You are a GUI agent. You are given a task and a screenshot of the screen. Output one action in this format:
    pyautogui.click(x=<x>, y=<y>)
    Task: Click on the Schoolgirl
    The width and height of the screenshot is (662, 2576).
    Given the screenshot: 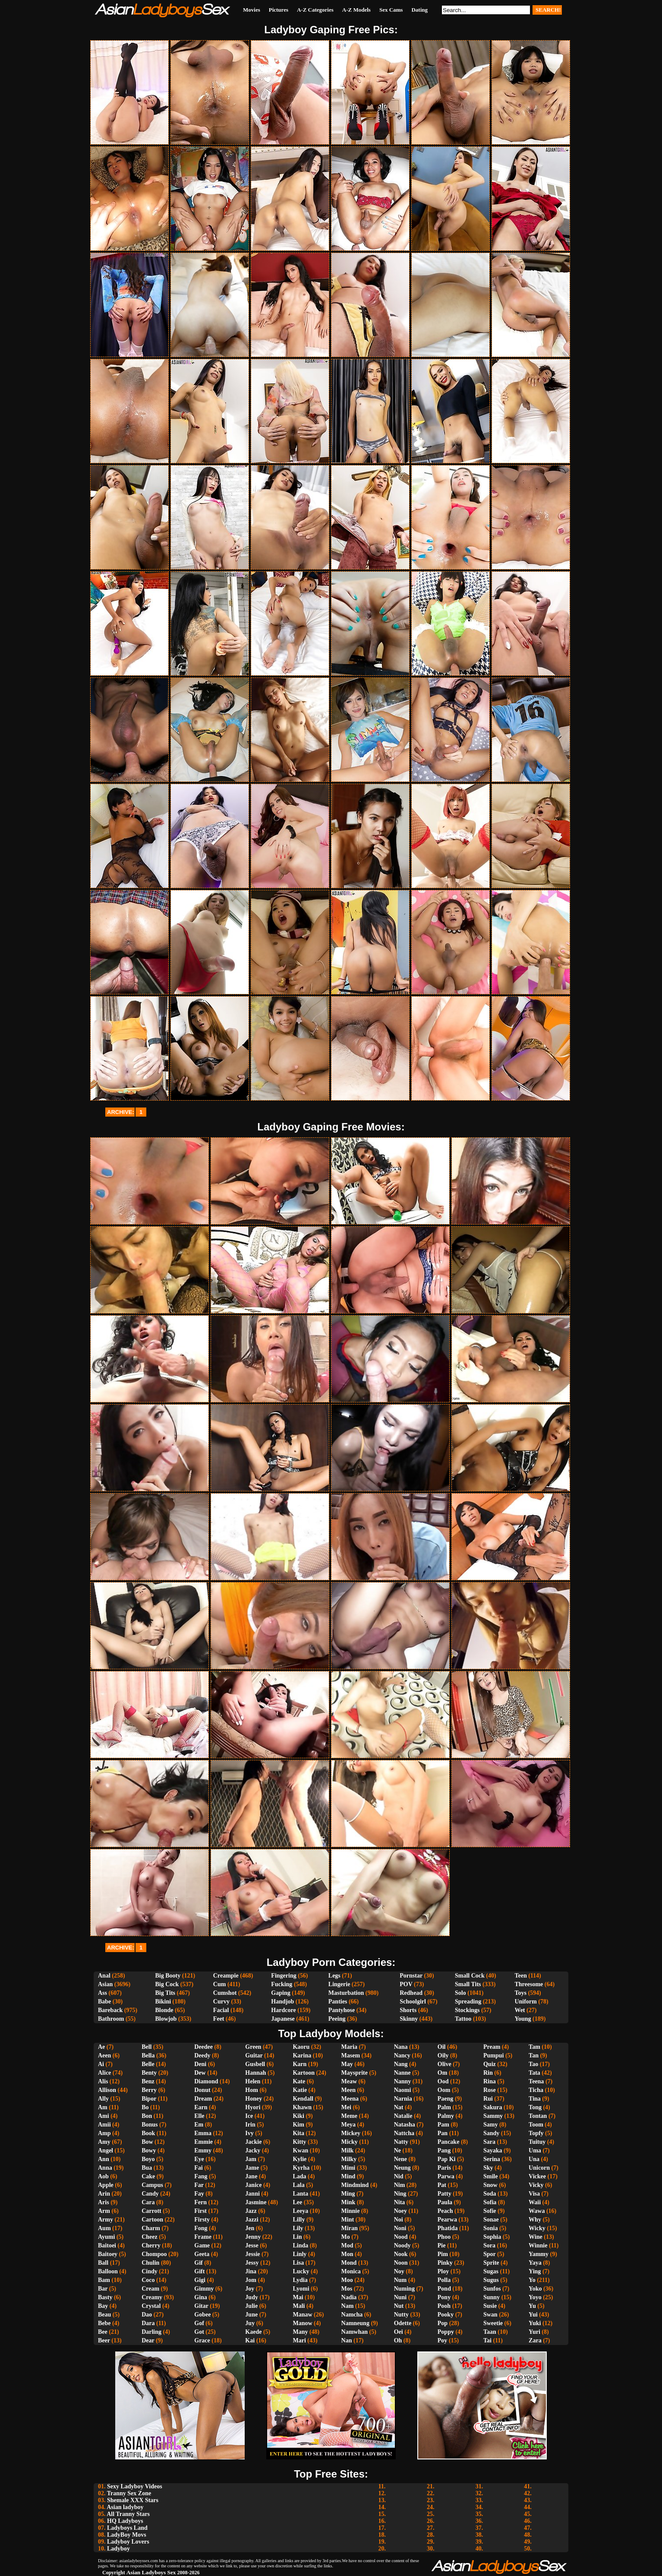 What is the action you would take?
    pyautogui.click(x=413, y=2001)
    